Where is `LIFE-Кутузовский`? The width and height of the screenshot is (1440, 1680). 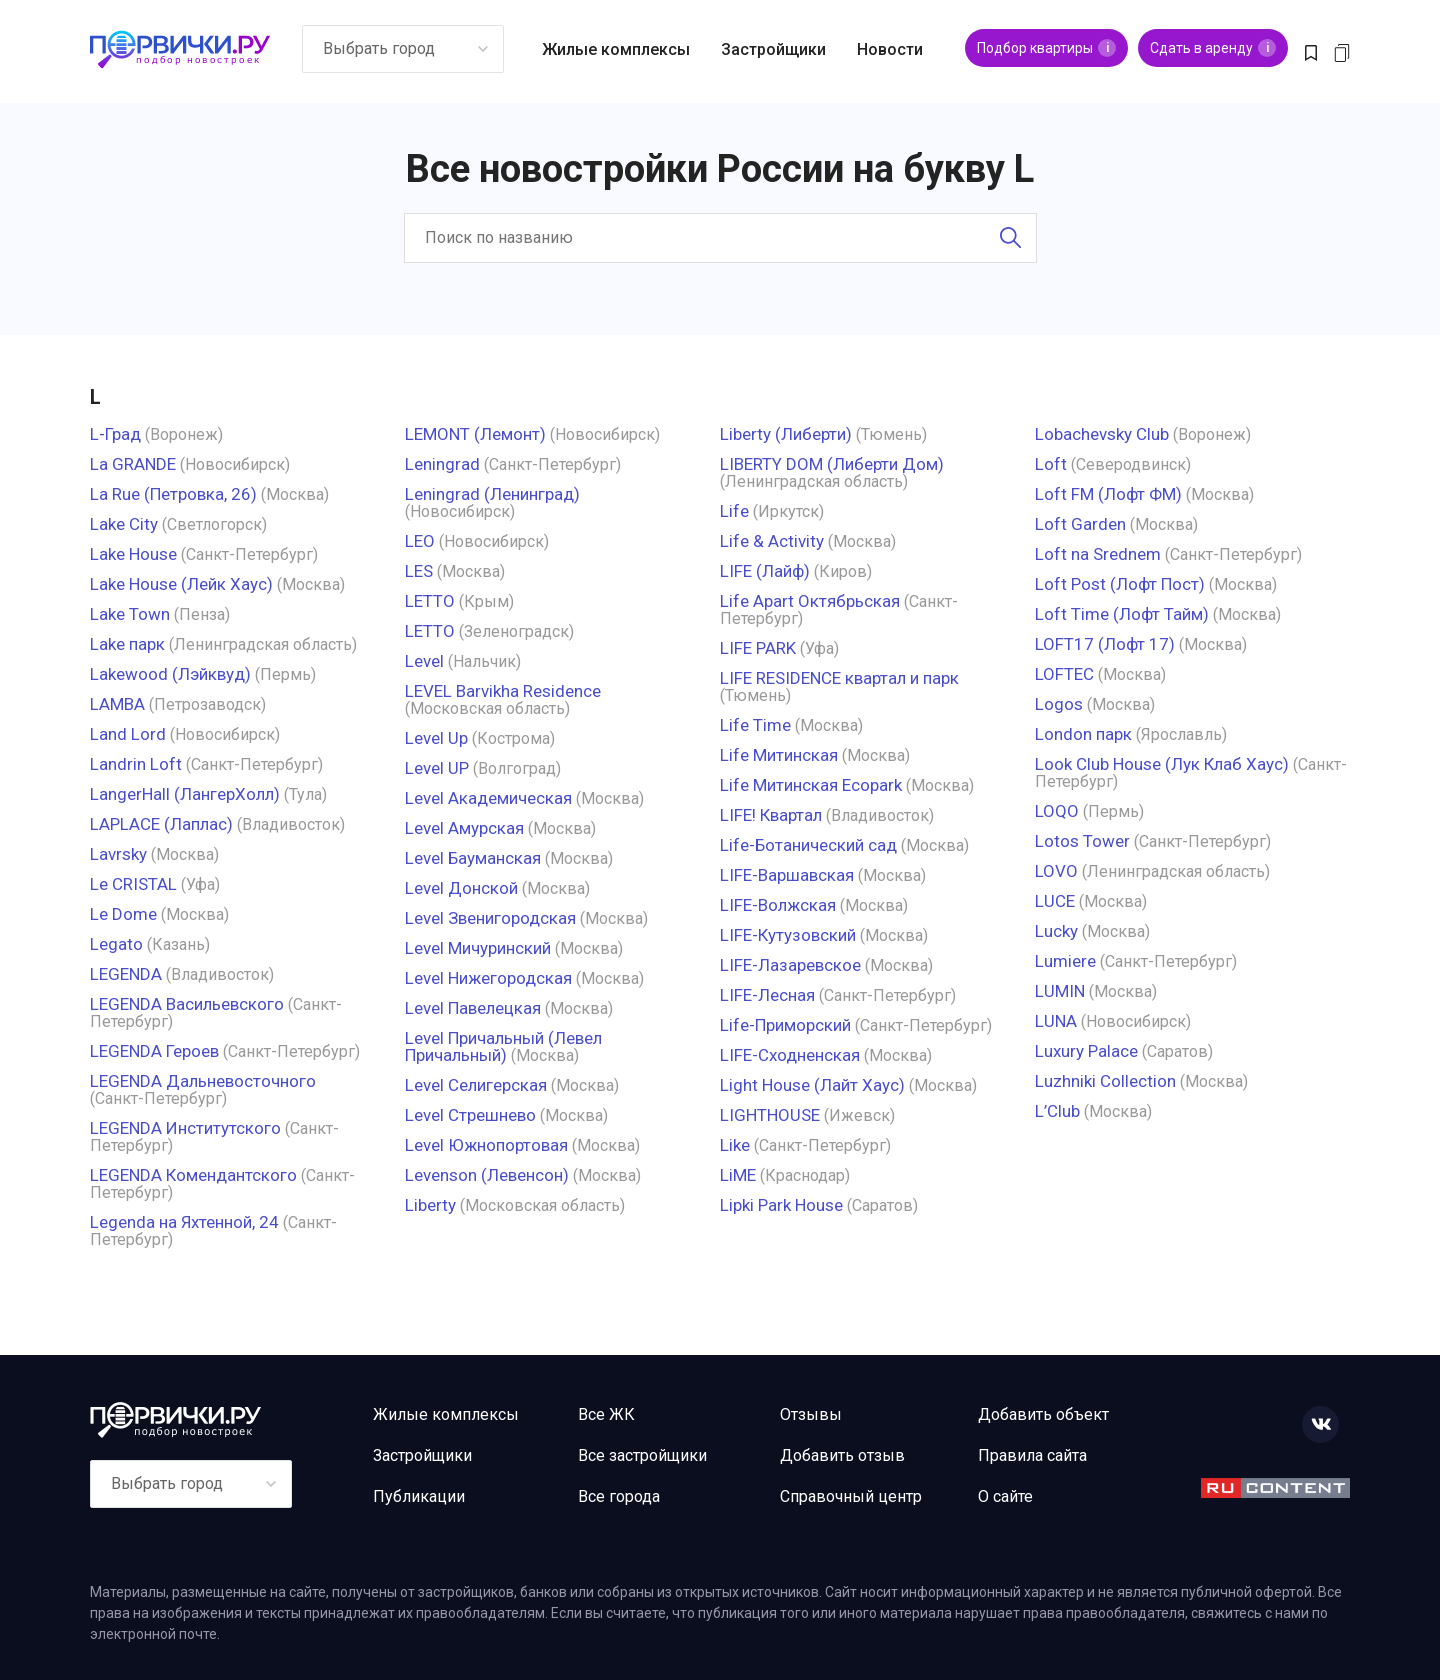
LIFE-Кутузовский is located at coordinates (788, 935).